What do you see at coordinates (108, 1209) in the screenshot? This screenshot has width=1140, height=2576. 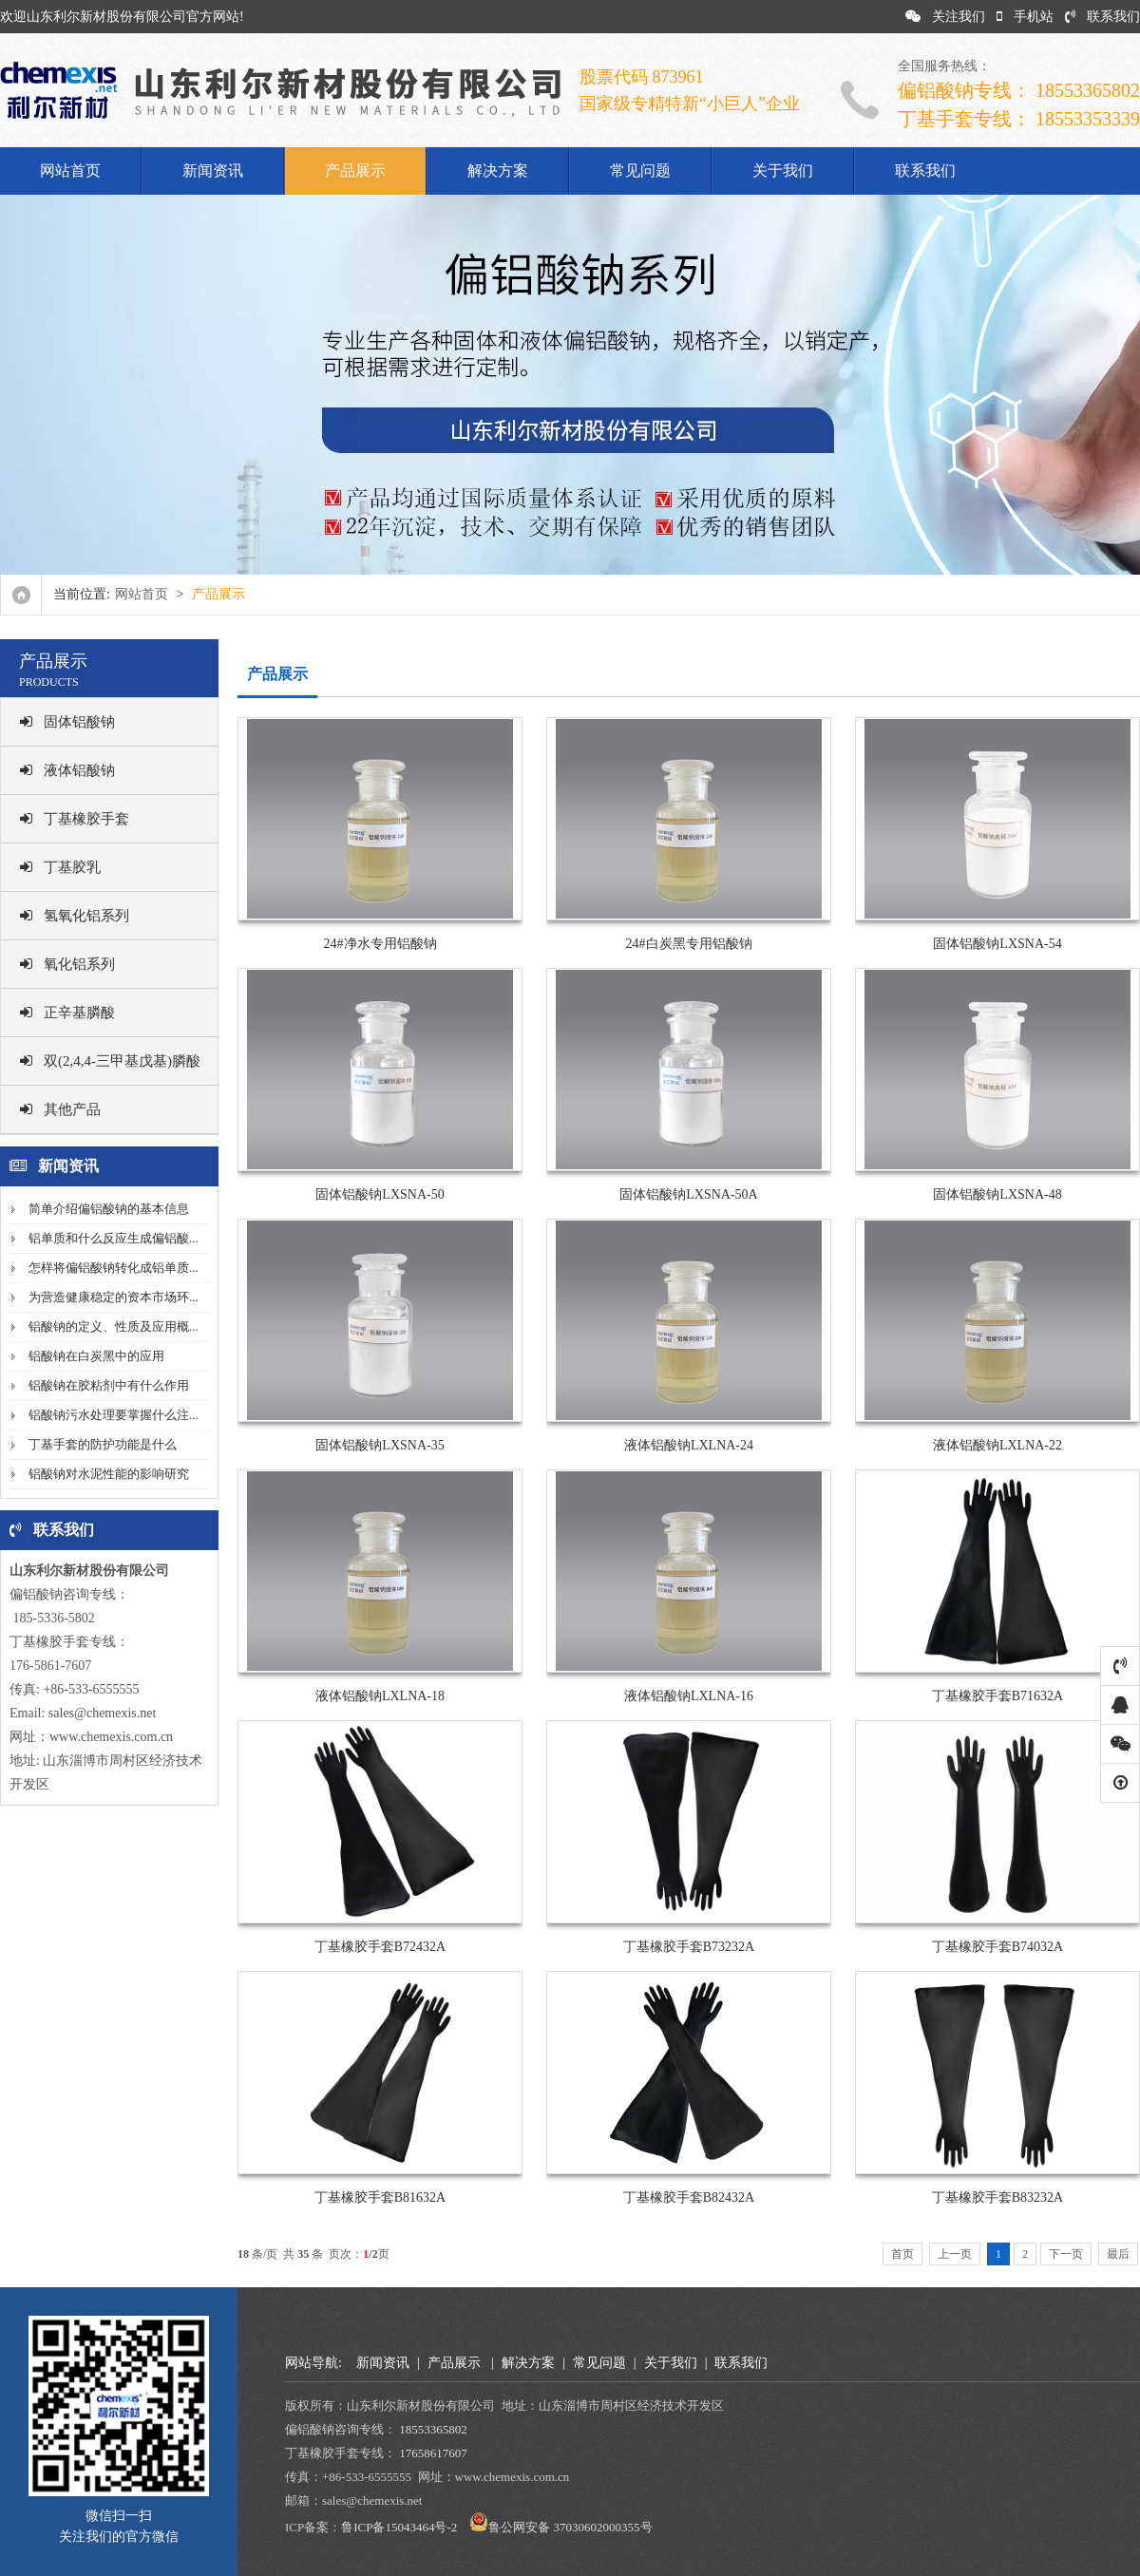 I see `简单介绍偏铝酸钠的基本信息` at bounding box center [108, 1209].